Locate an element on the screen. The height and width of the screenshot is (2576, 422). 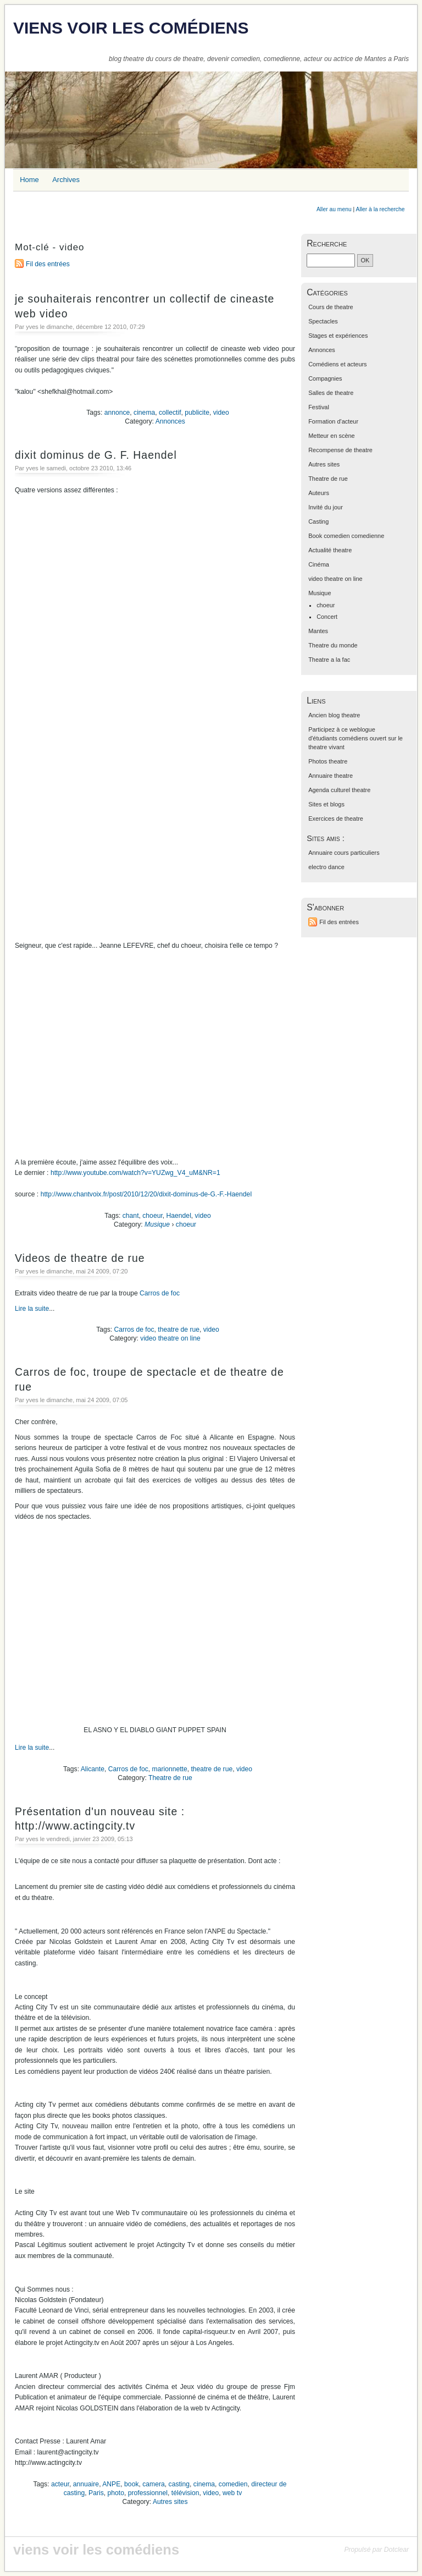
Recompense de theatre is located at coordinates (340, 450).